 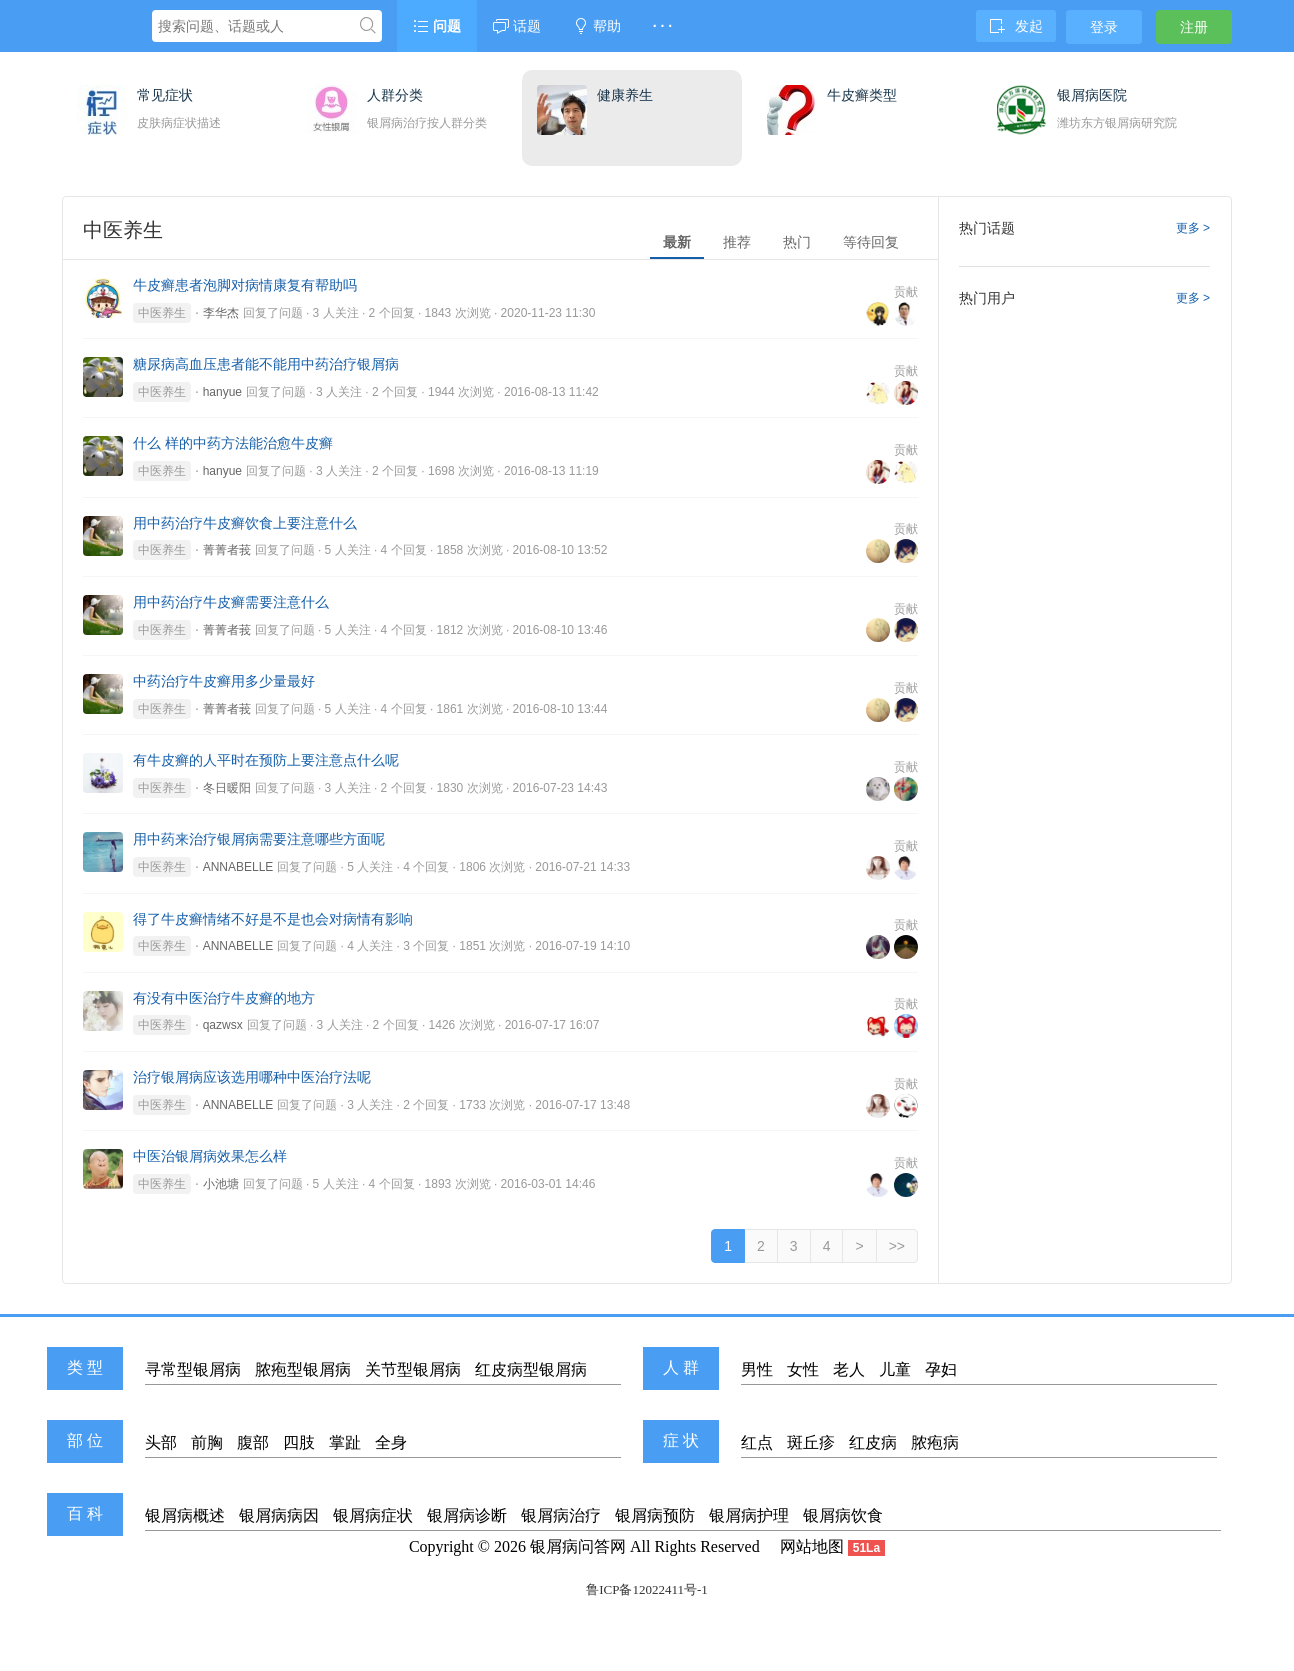 What do you see at coordinates (935, 1442) in the screenshot?
I see `脓疱病` at bounding box center [935, 1442].